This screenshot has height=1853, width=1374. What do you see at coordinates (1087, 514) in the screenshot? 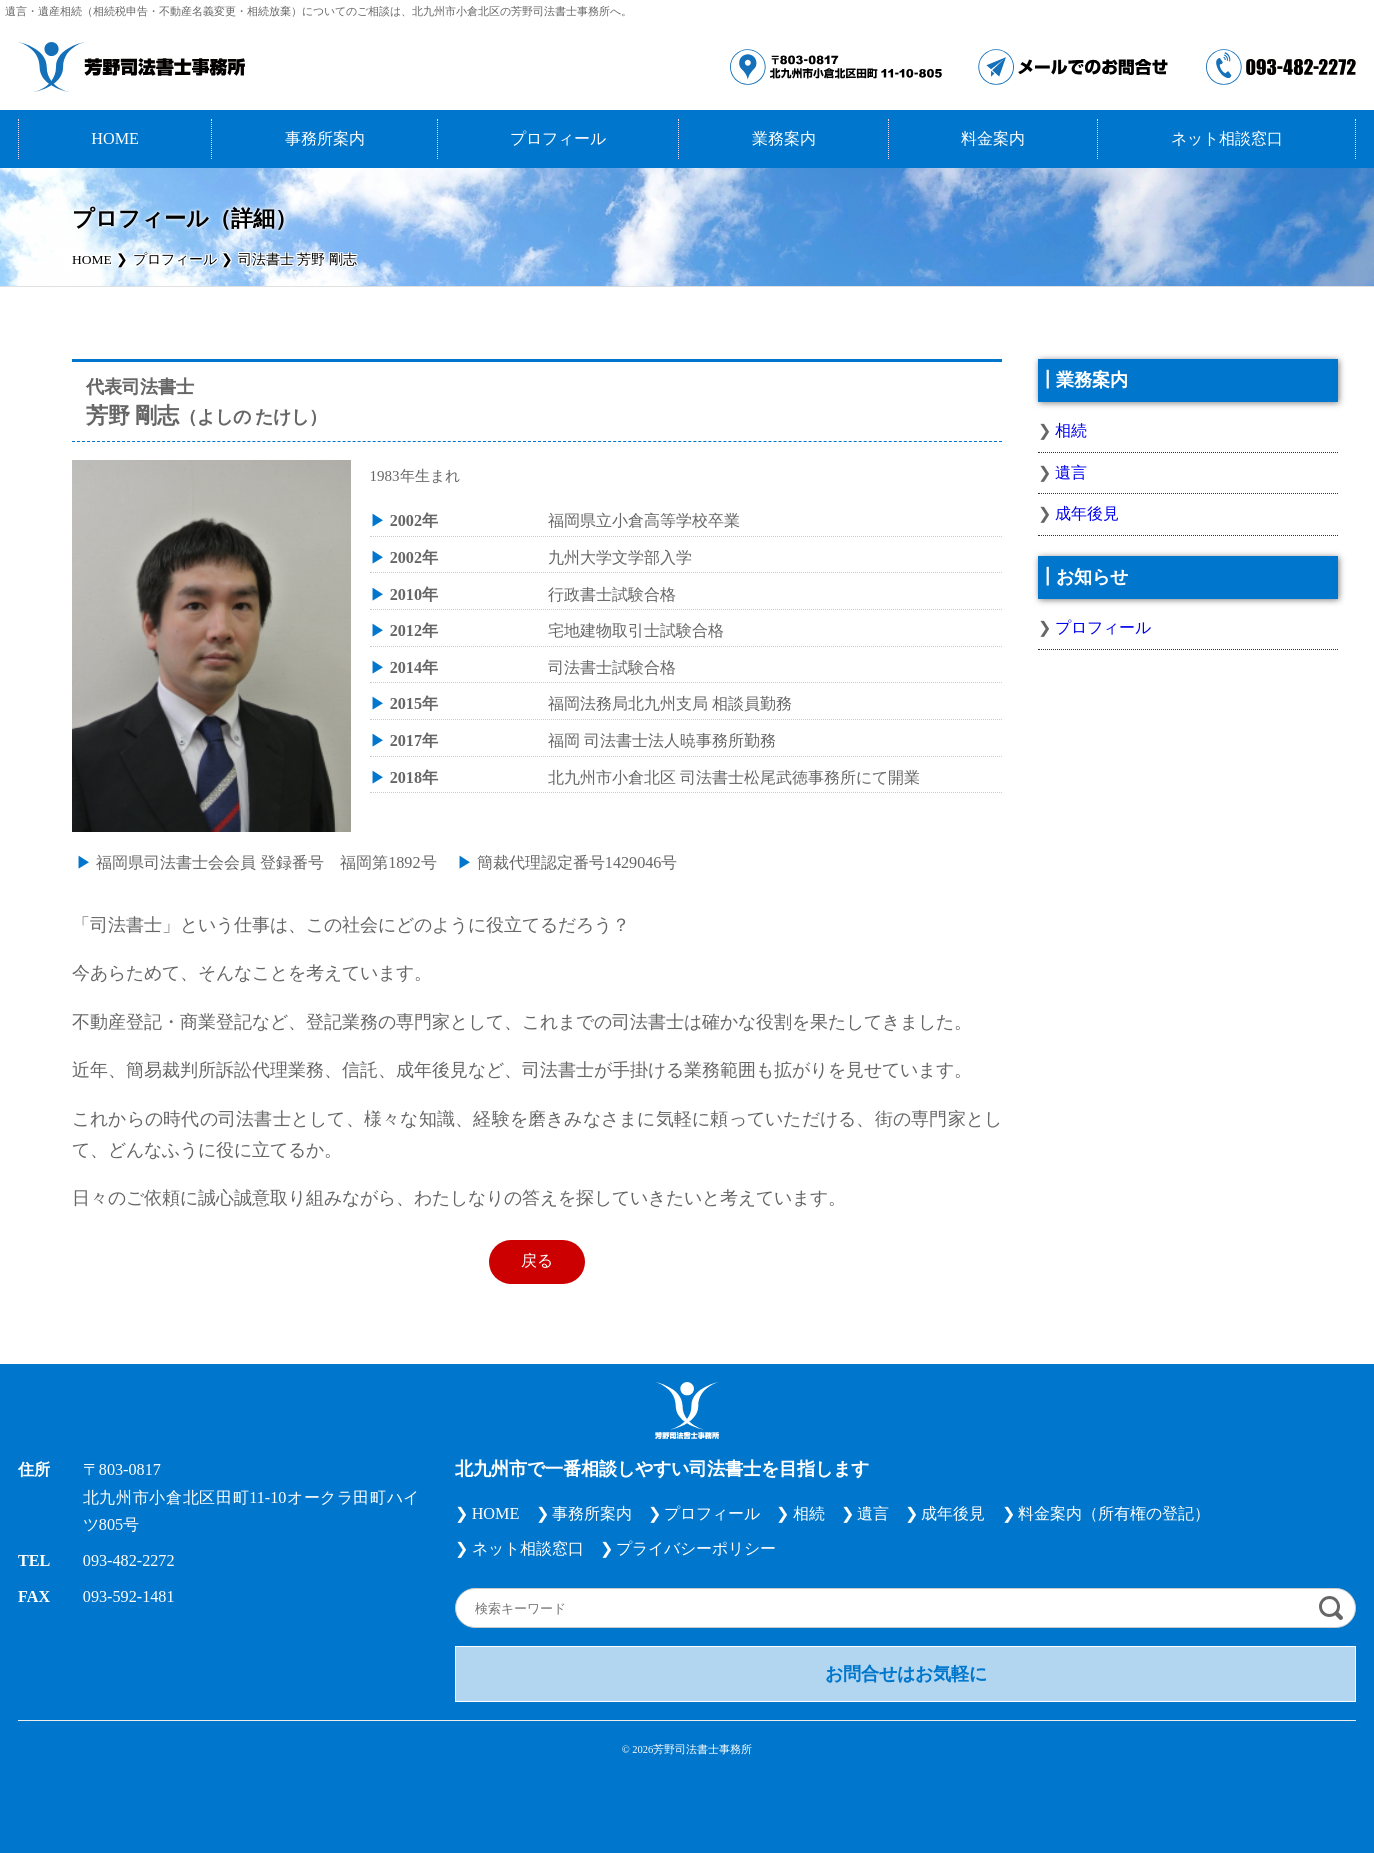
I see `成年後見` at bounding box center [1087, 514].